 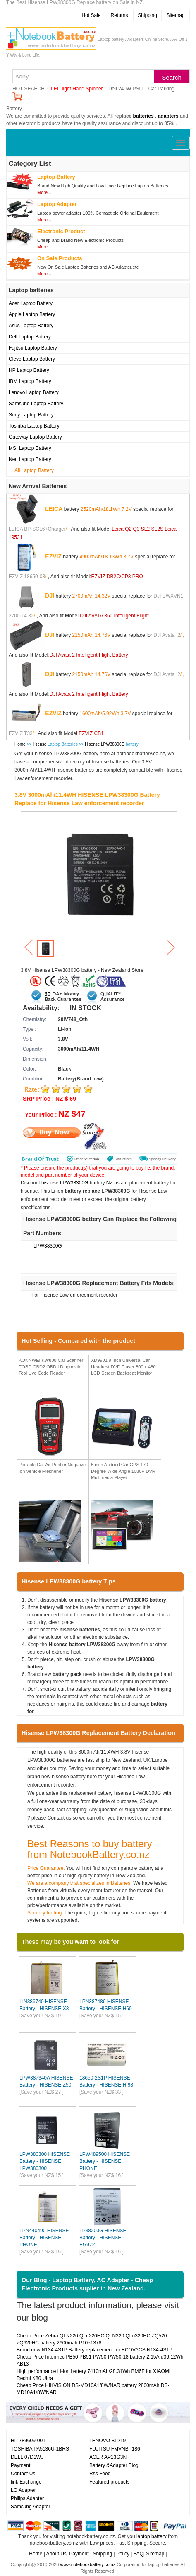 I want to click on LEICA, so click(x=53, y=509).